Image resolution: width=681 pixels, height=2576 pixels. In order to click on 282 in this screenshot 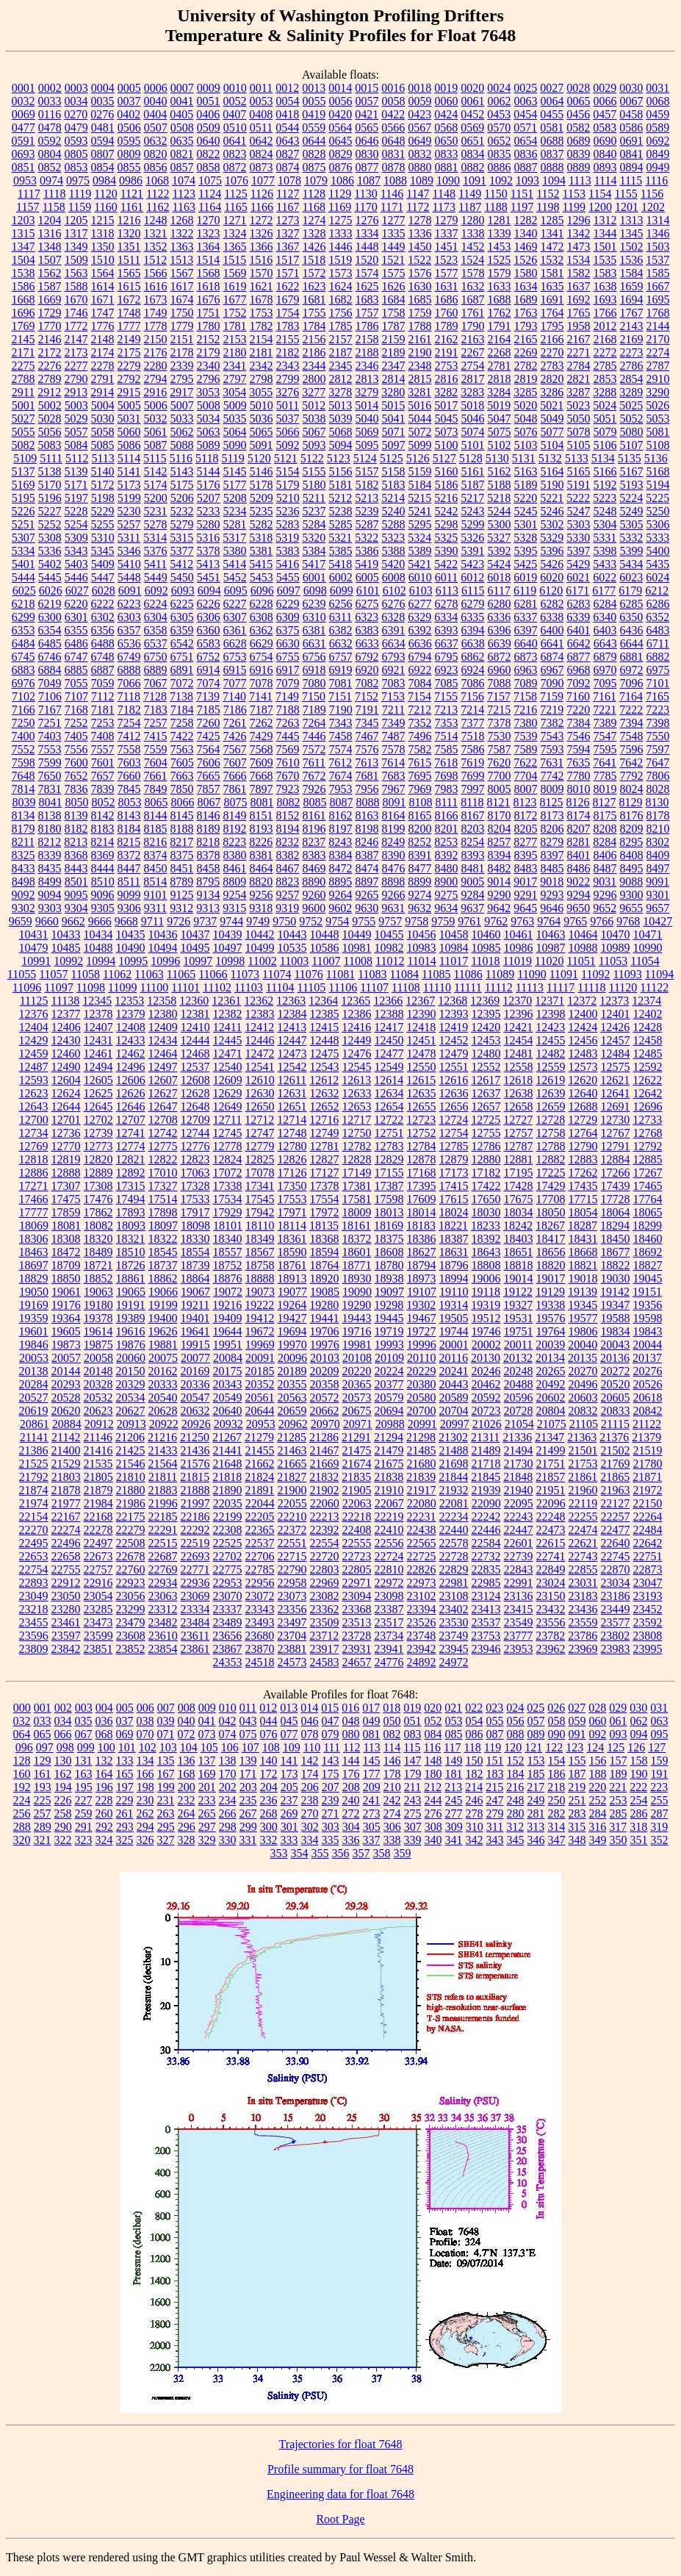, I will do `click(557, 1813)`.